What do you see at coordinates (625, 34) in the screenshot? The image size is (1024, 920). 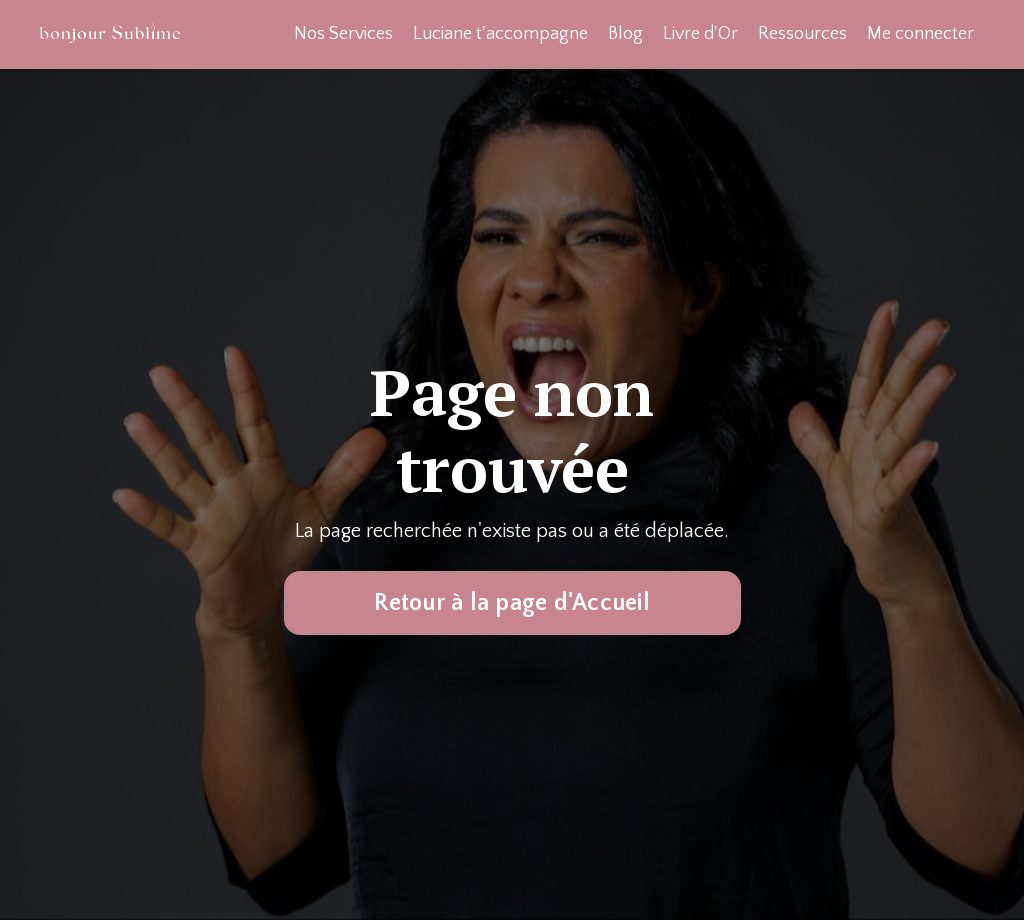 I see `Blog` at bounding box center [625, 34].